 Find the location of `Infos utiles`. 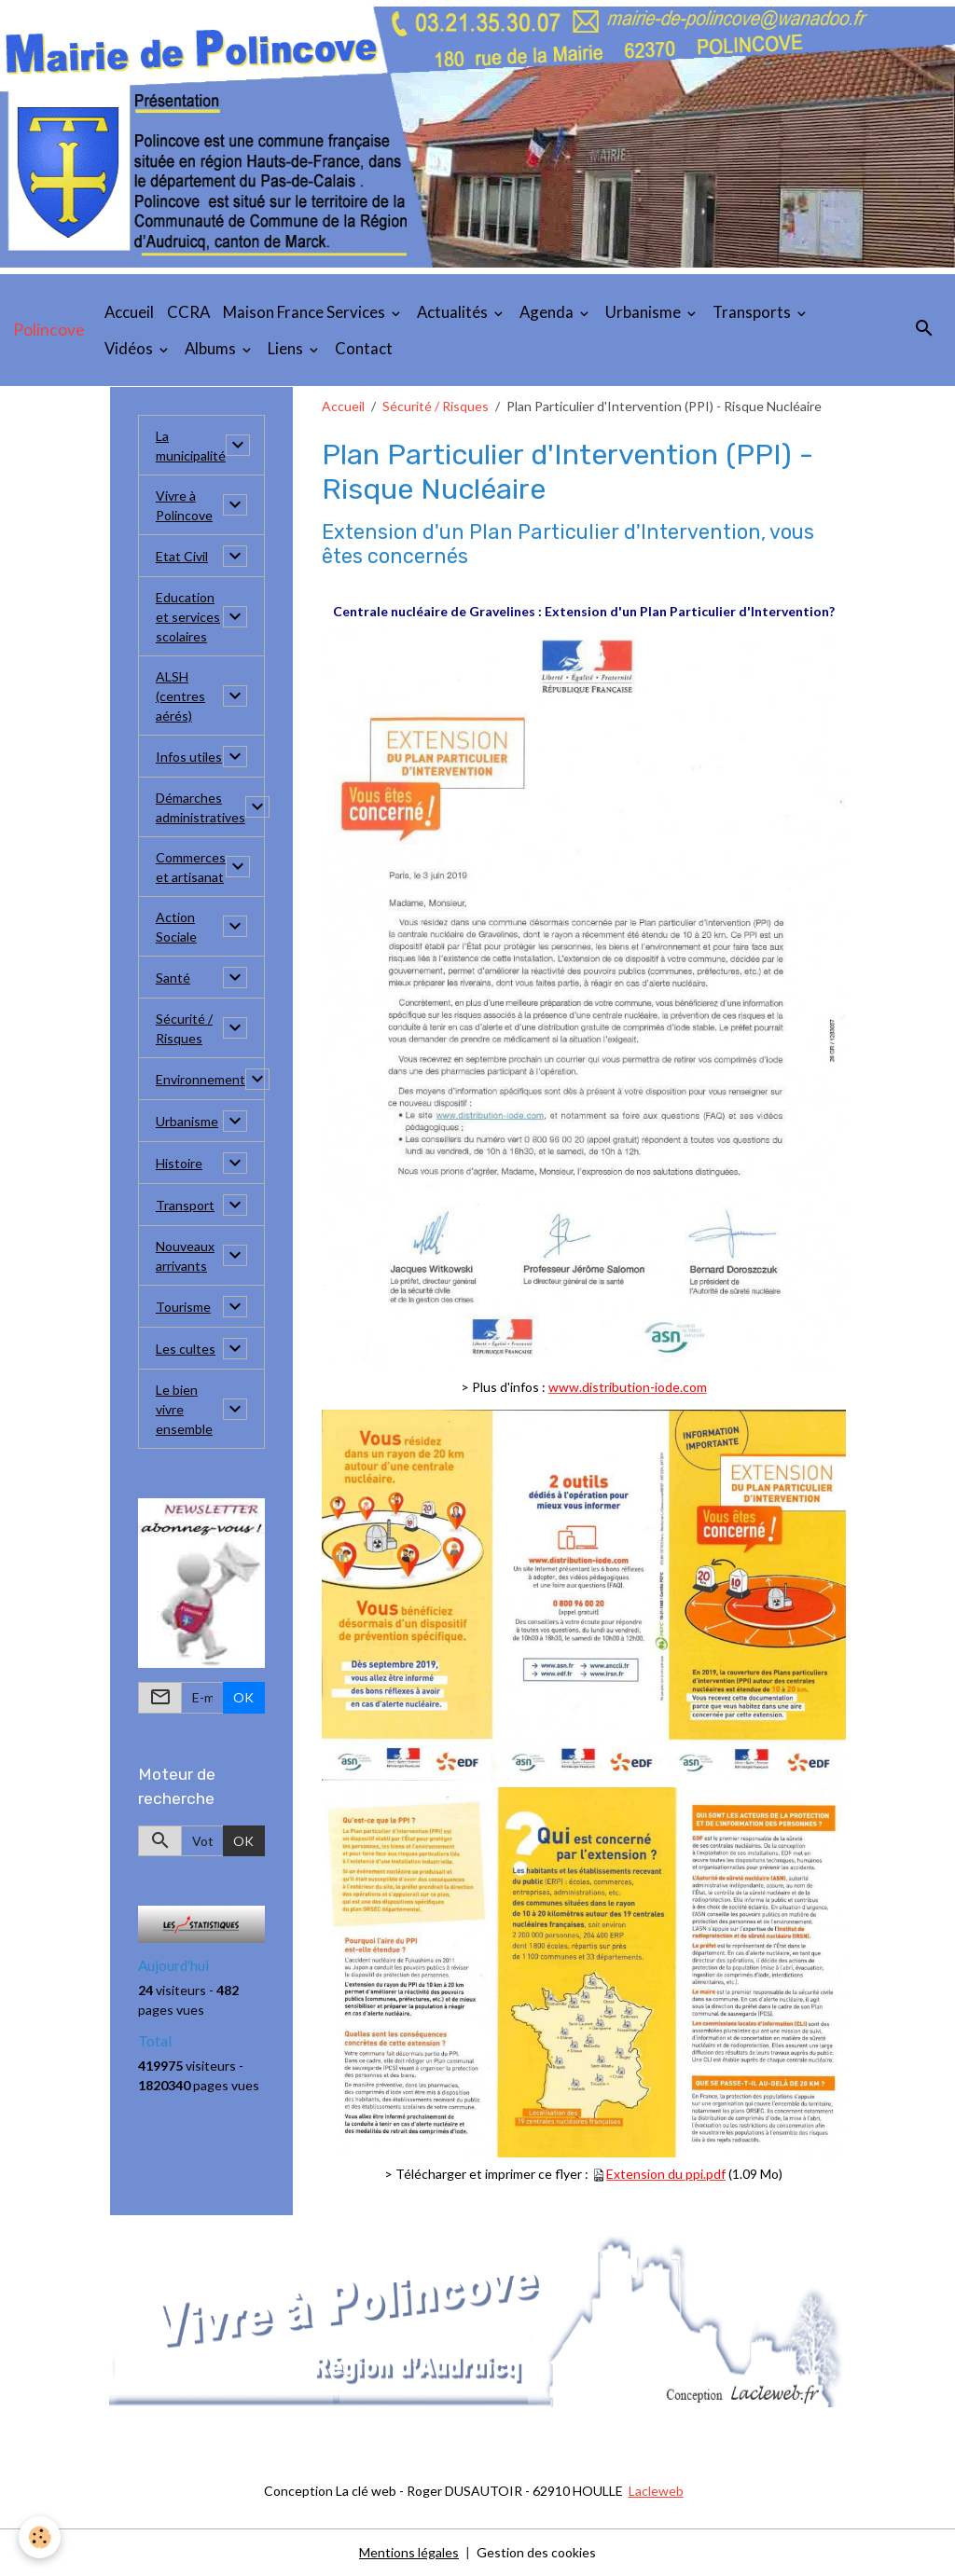

Infos utiles is located at coordinates (189, 757).